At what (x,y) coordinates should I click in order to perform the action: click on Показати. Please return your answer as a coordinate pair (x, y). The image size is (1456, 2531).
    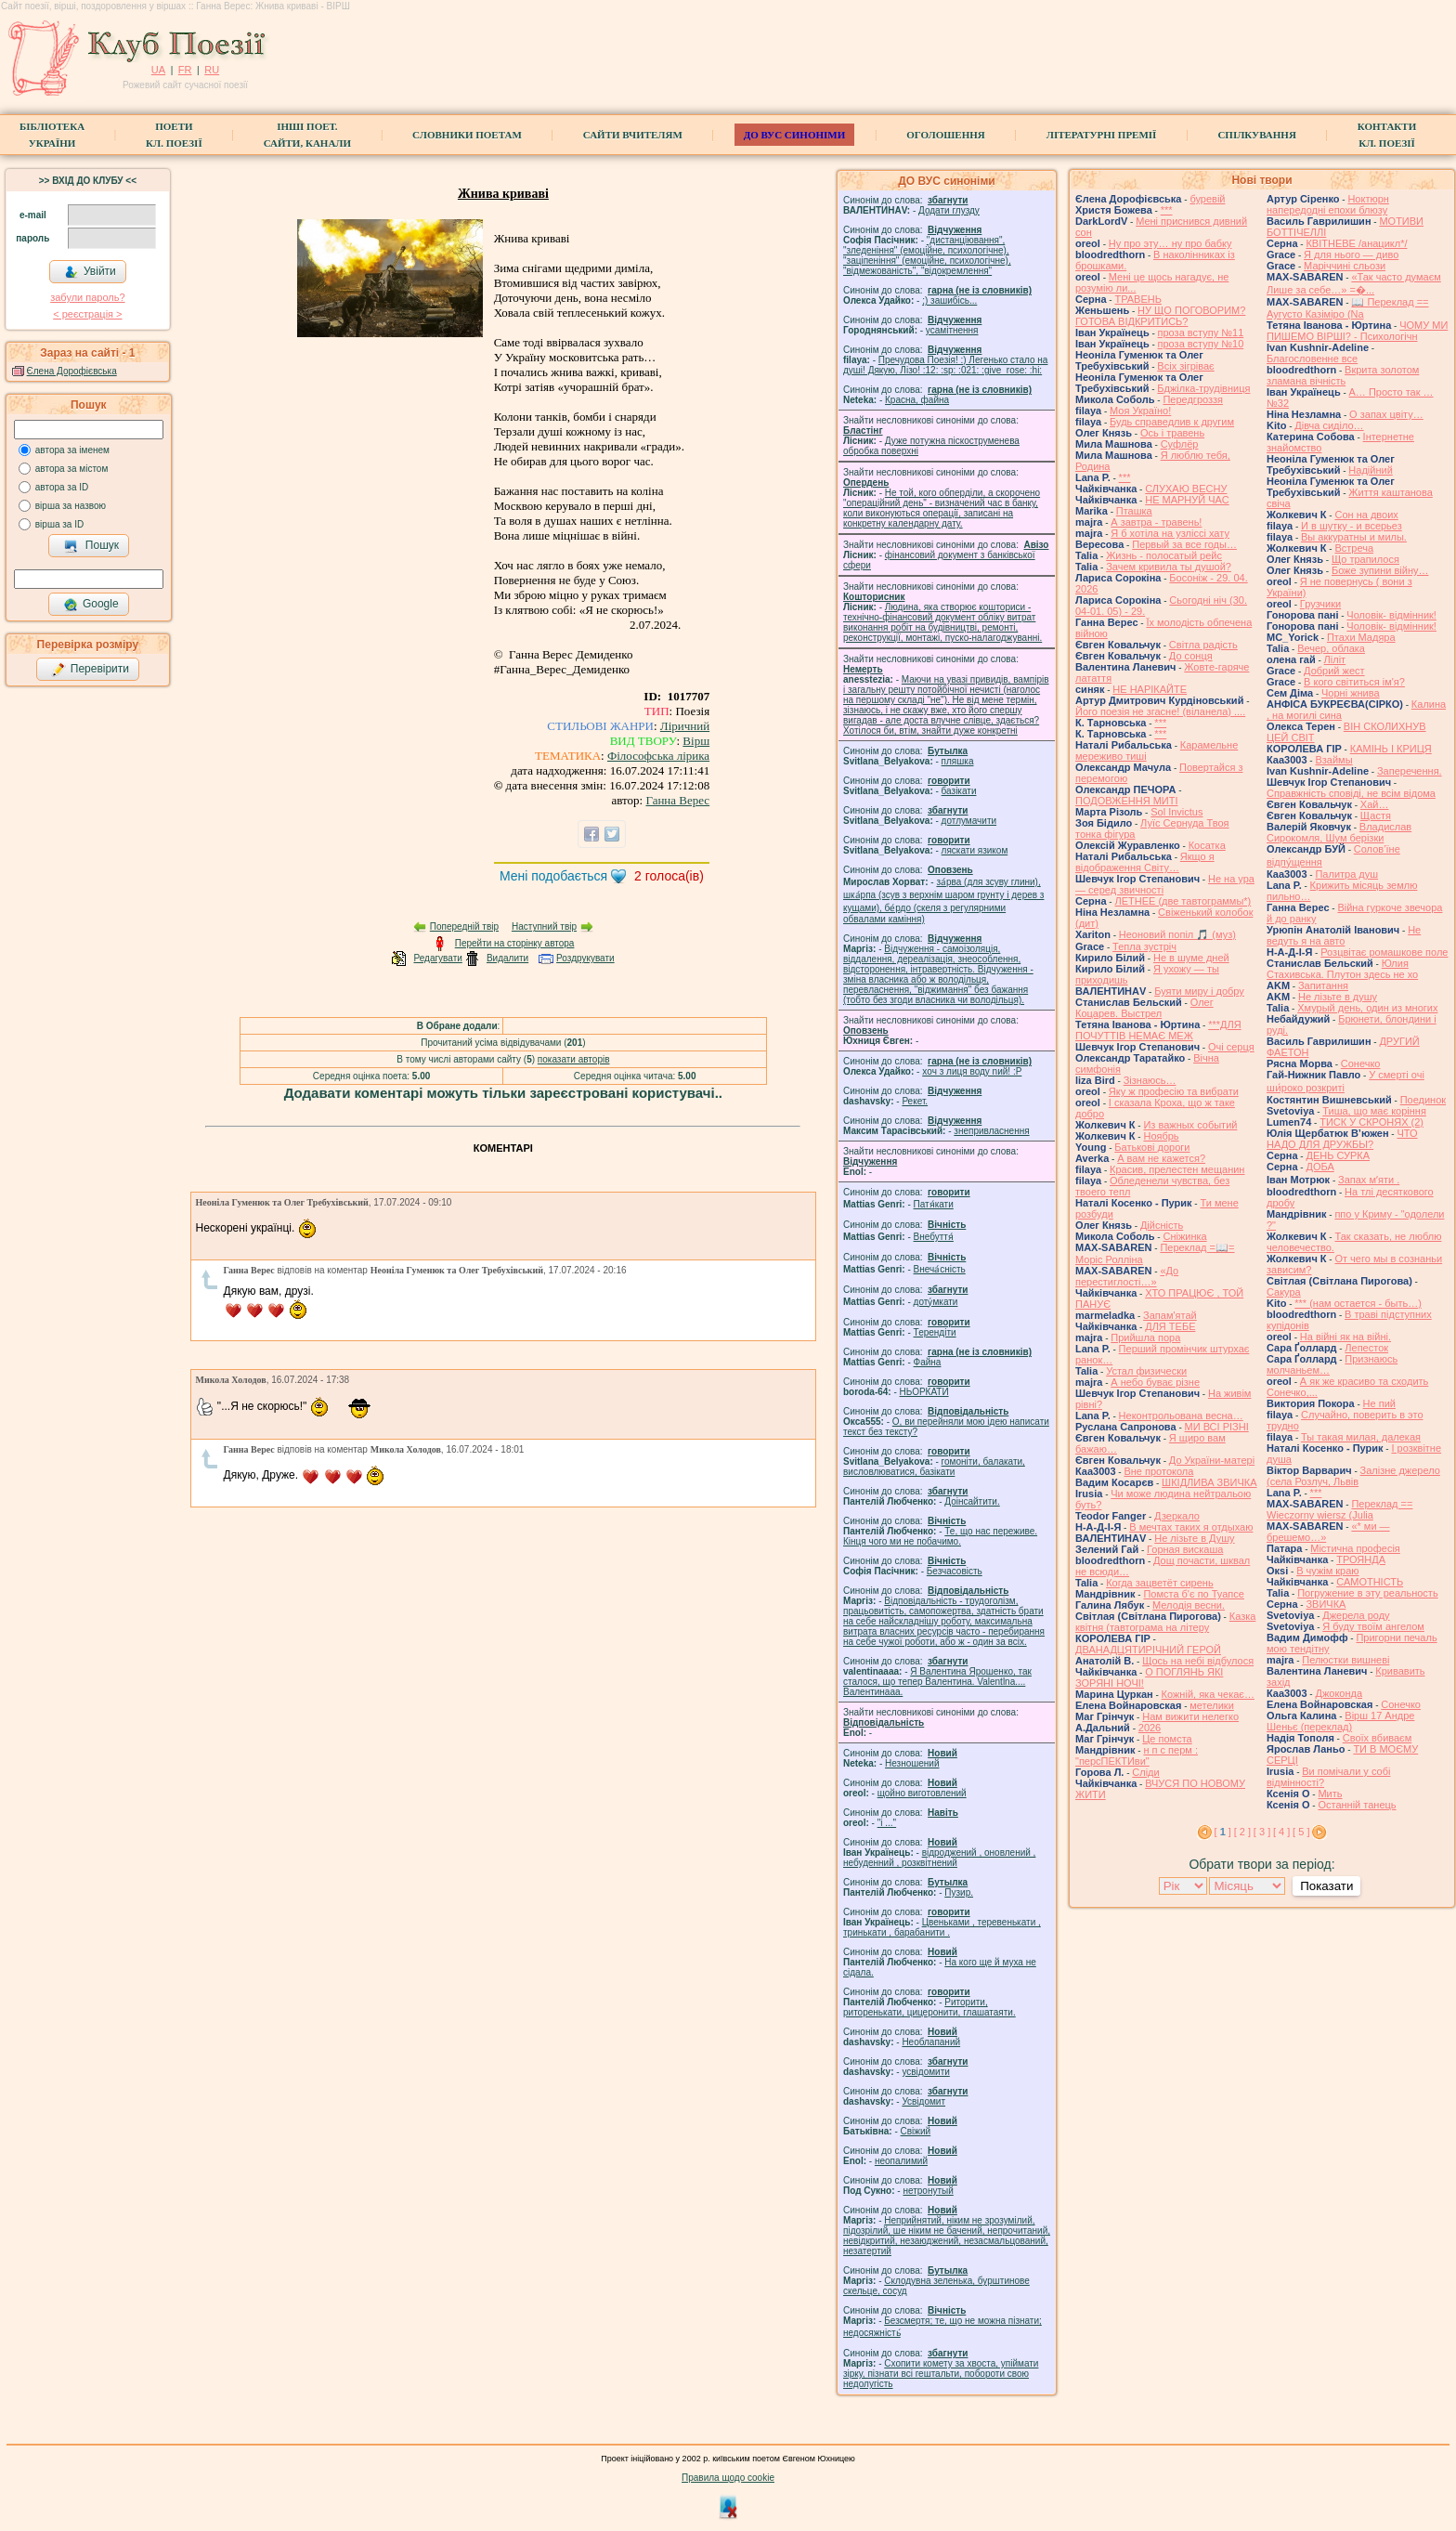
    Looking at the image, I should click on (1326, 1886).